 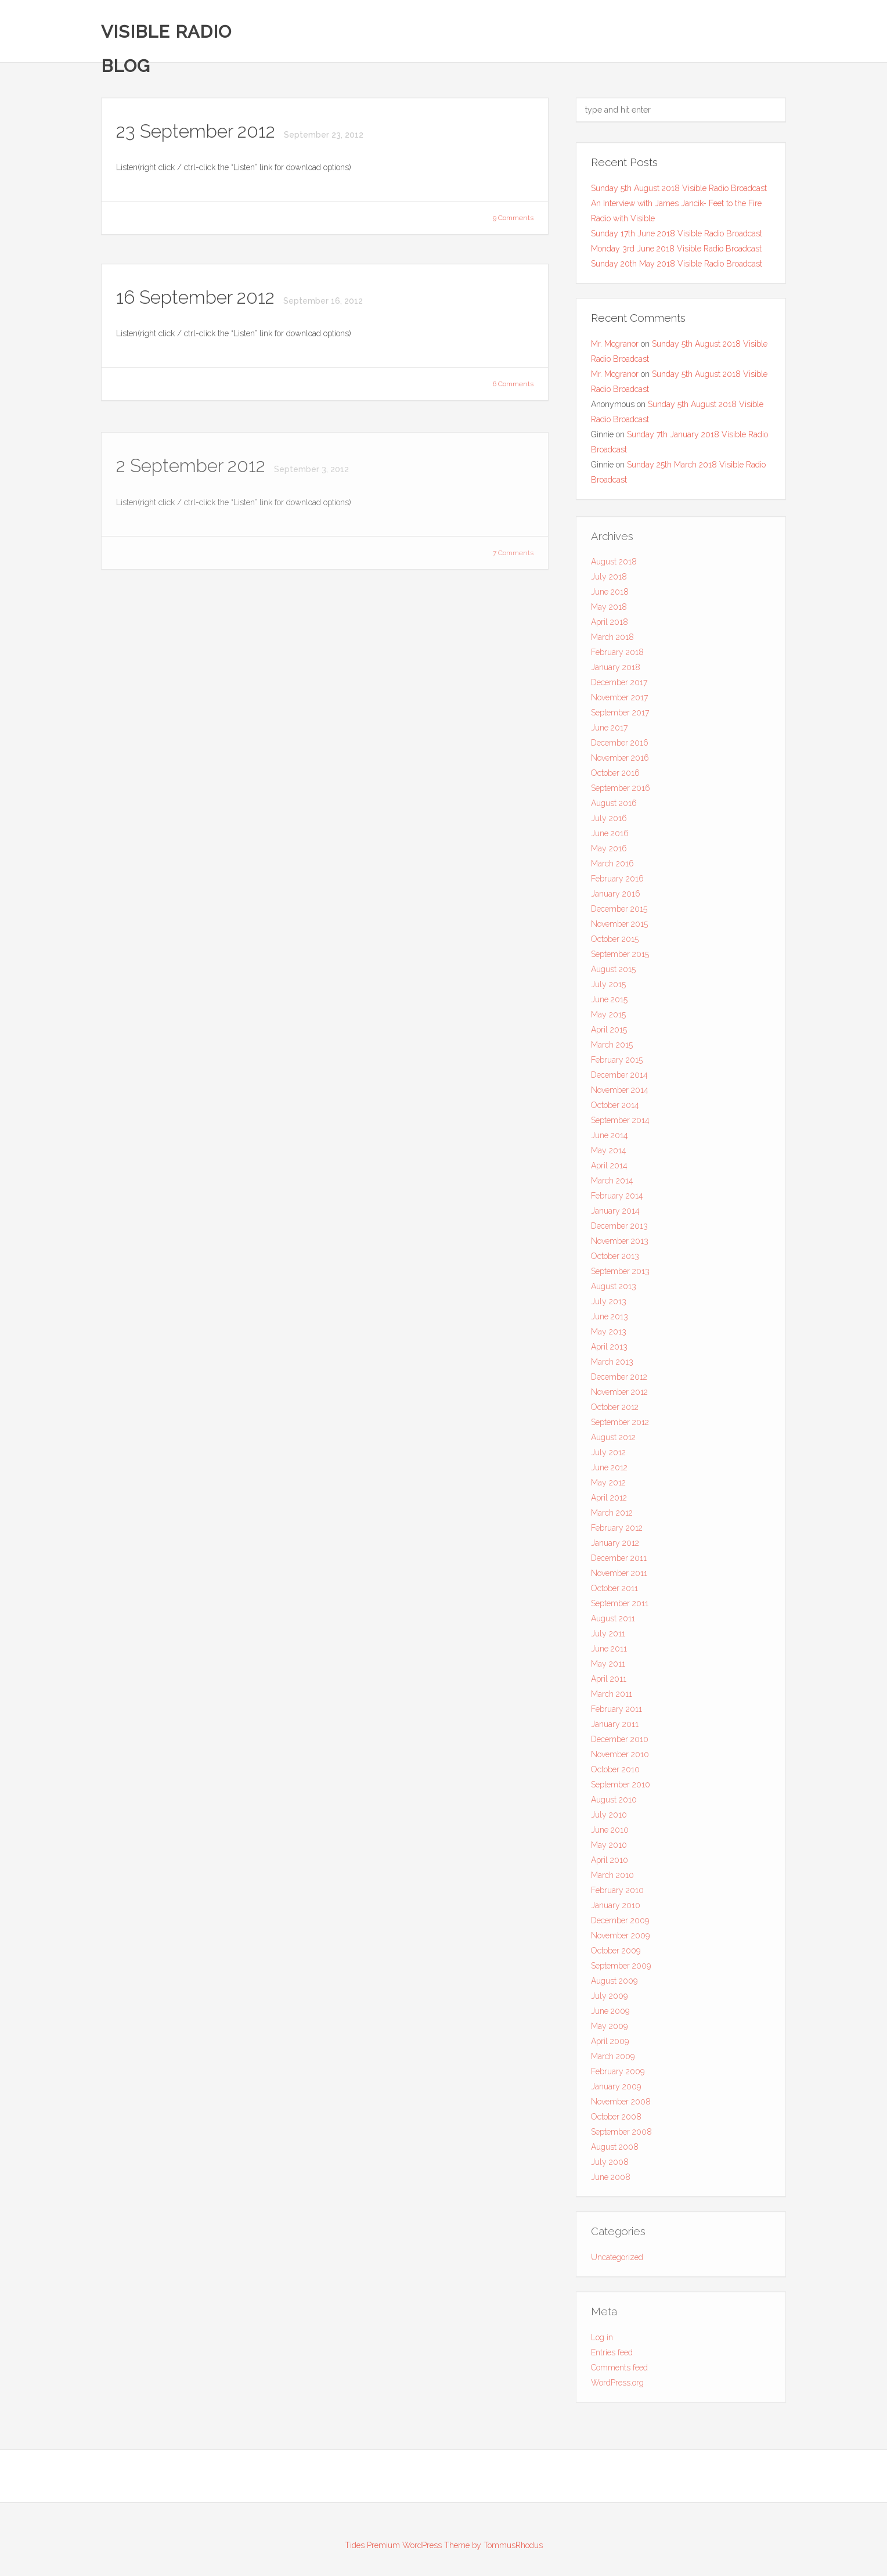 I want to click on June 2017, so click(x=609, y=730).